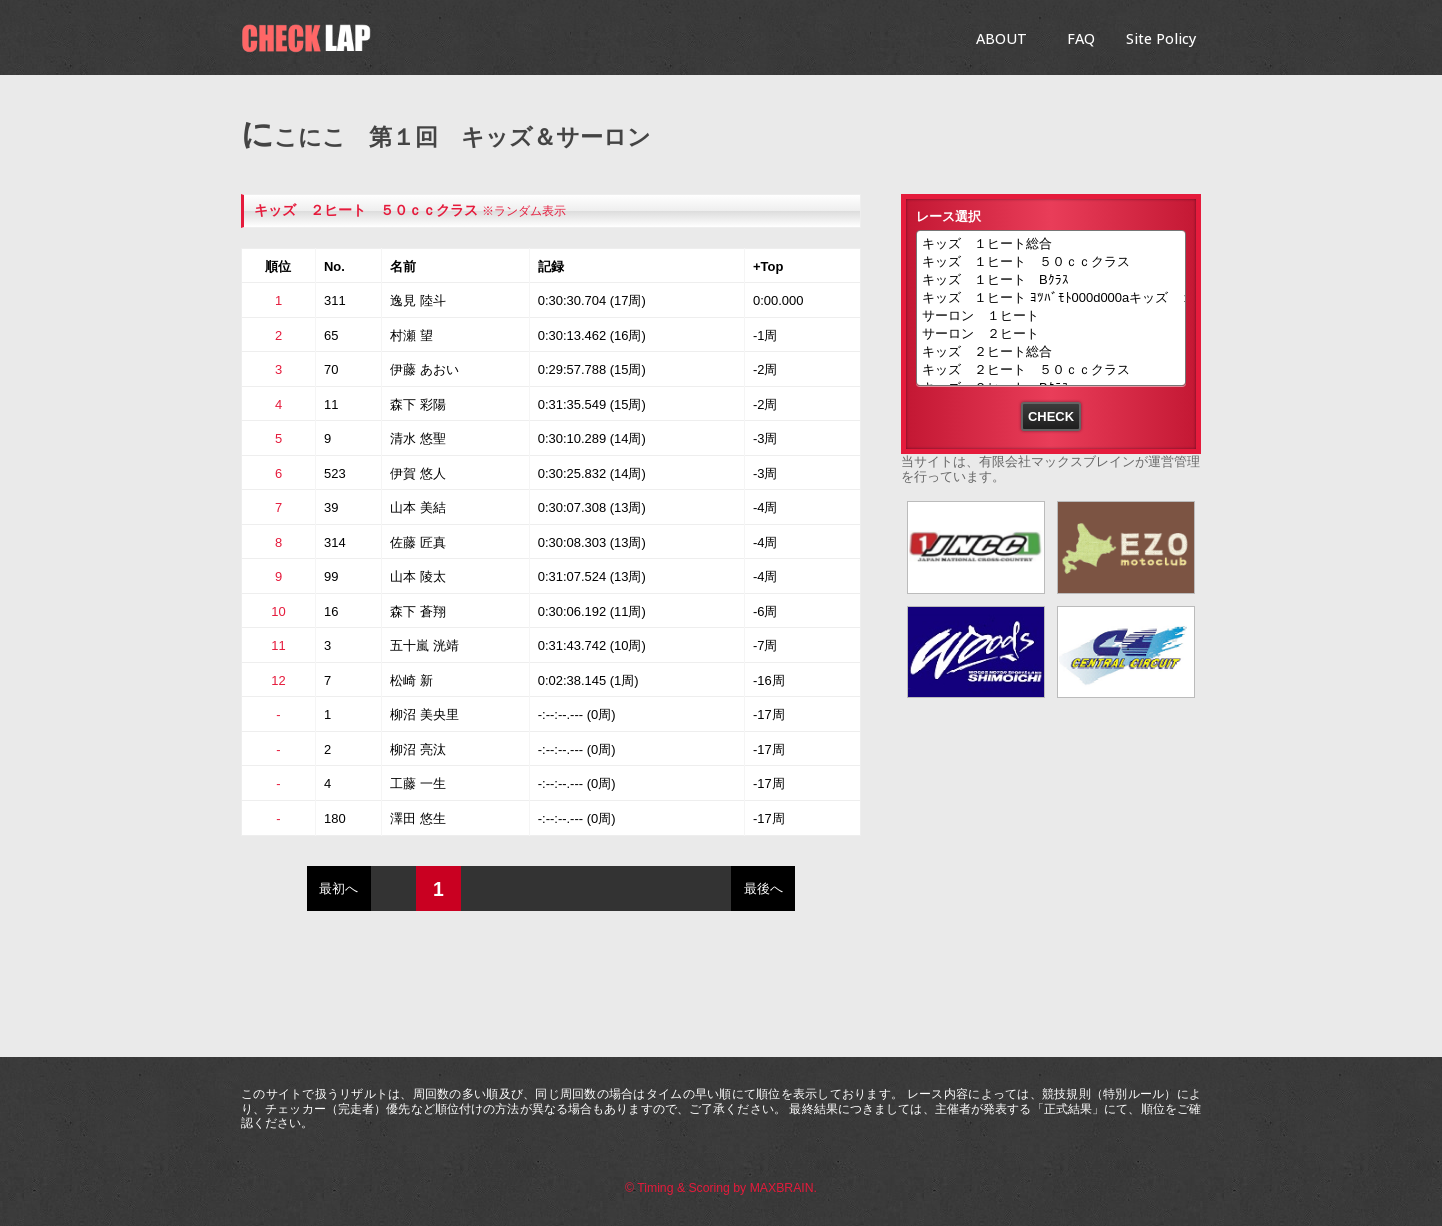  Describe the element at coordinates (1081, 38) in the screenshot. I see `FAQ` at that location.